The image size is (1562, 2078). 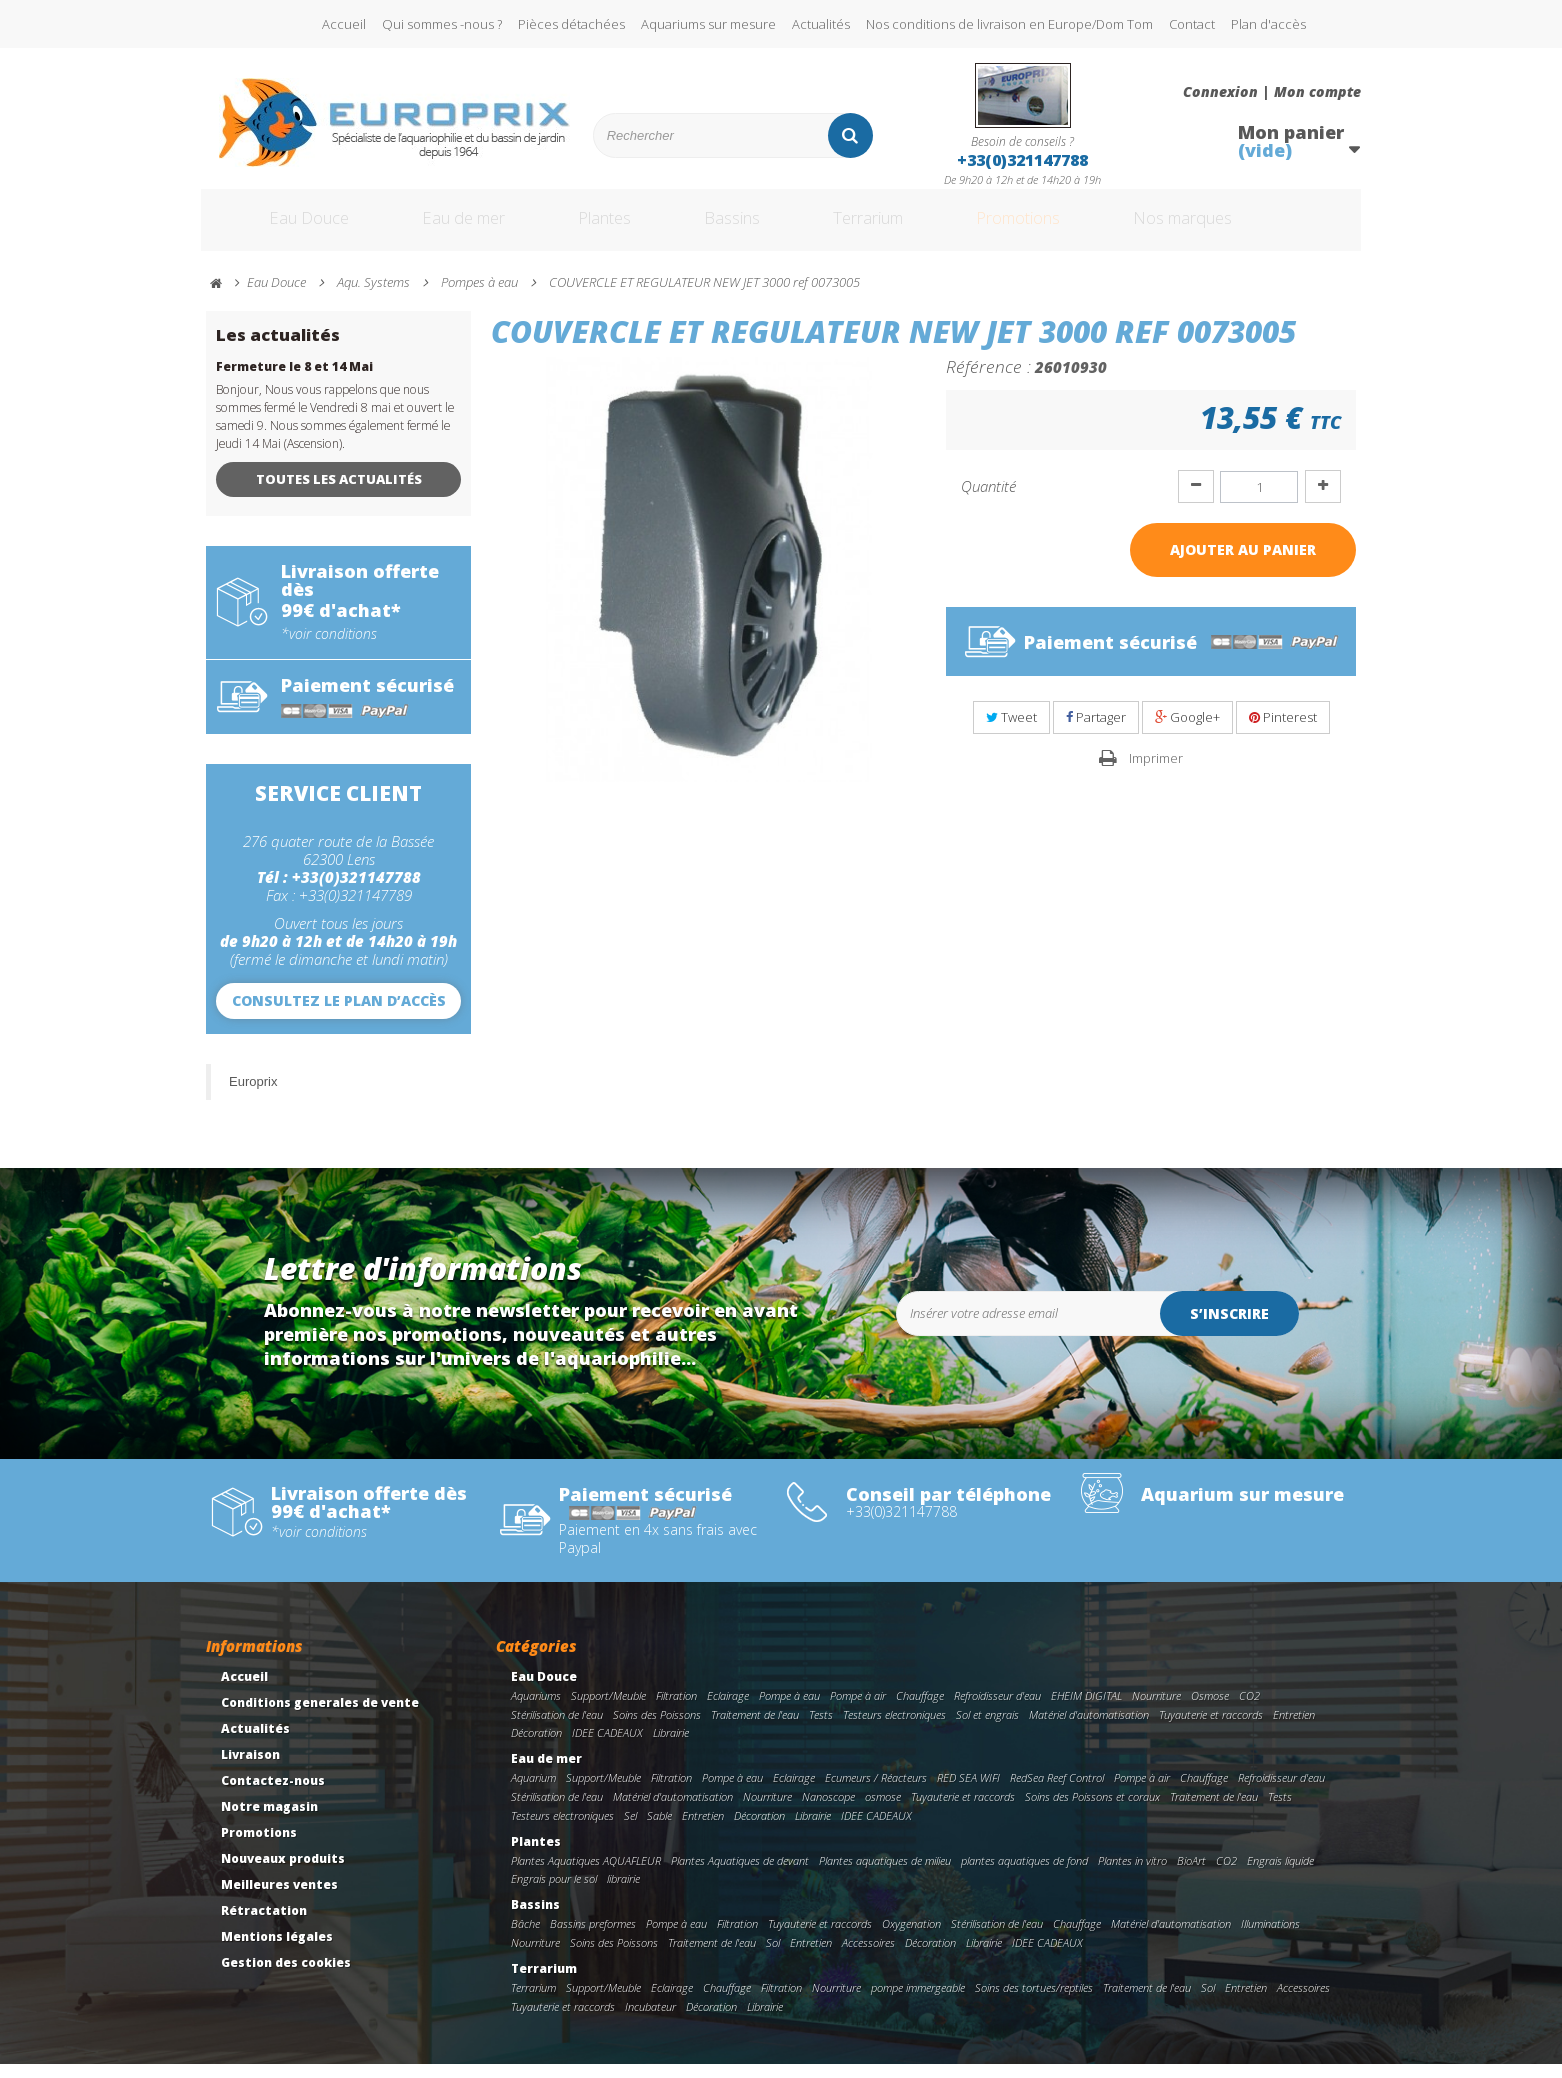 What do you see at coordinates (279, 1899) in the screenshot?
I see `Meilleures ventes` at bounding box center [279, 1899].